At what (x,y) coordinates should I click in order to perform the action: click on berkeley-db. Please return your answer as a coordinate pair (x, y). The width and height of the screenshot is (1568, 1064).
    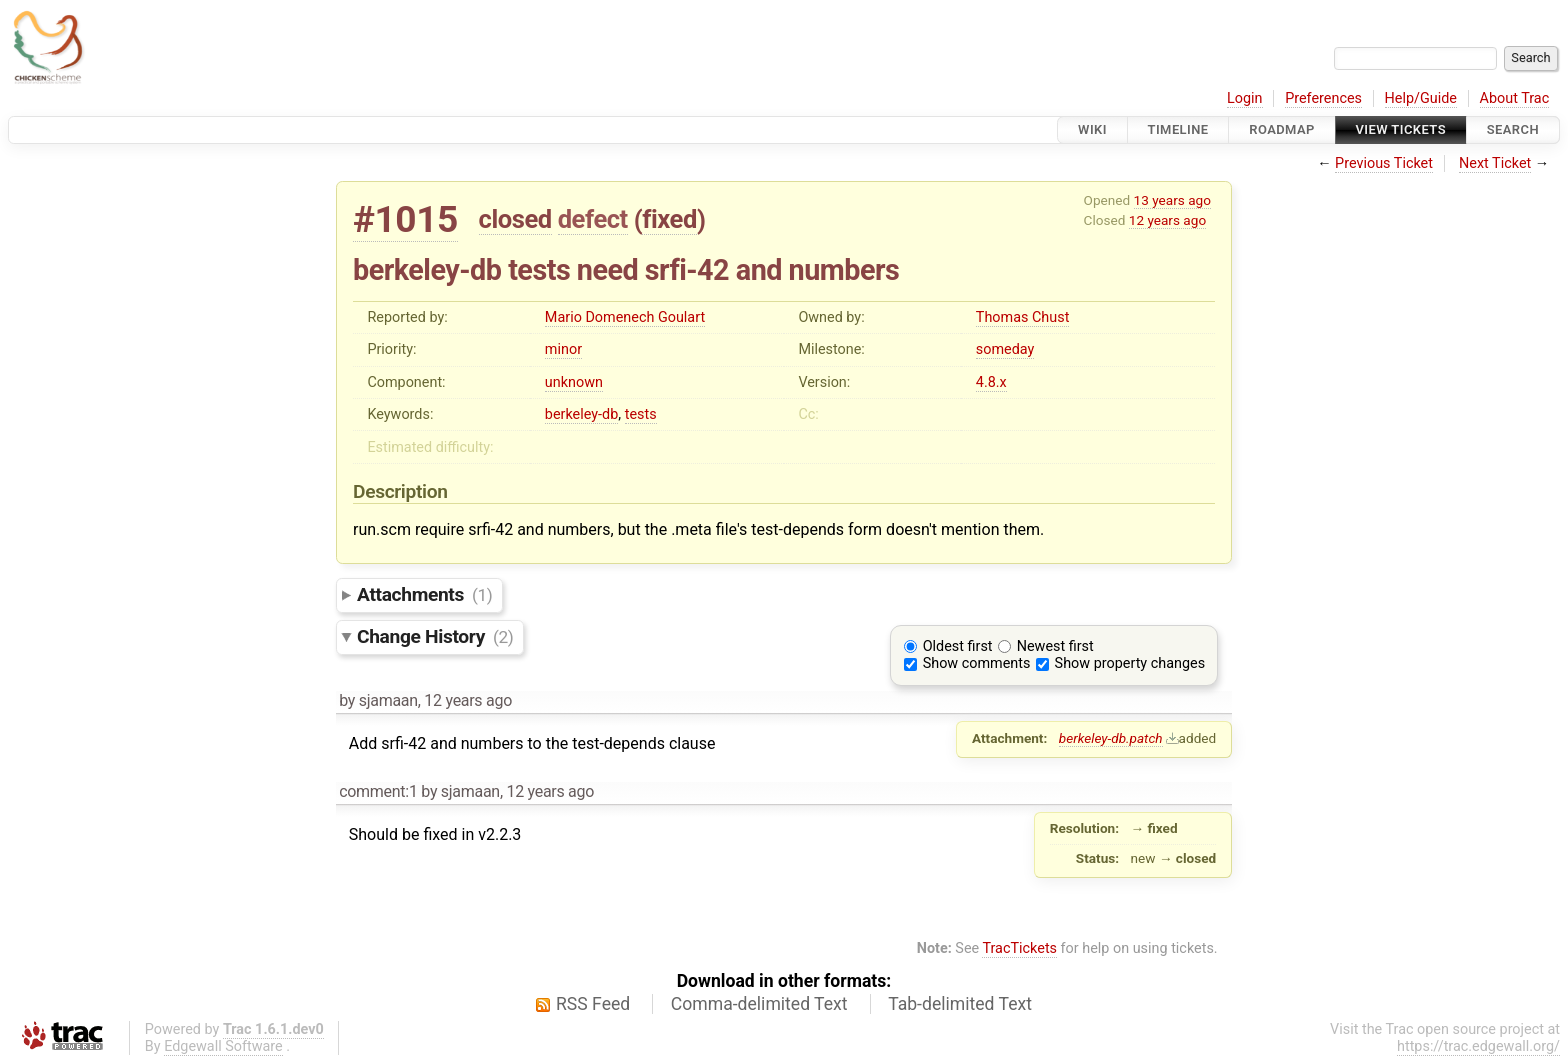
    Looking at the image, I should click on (581, 414).